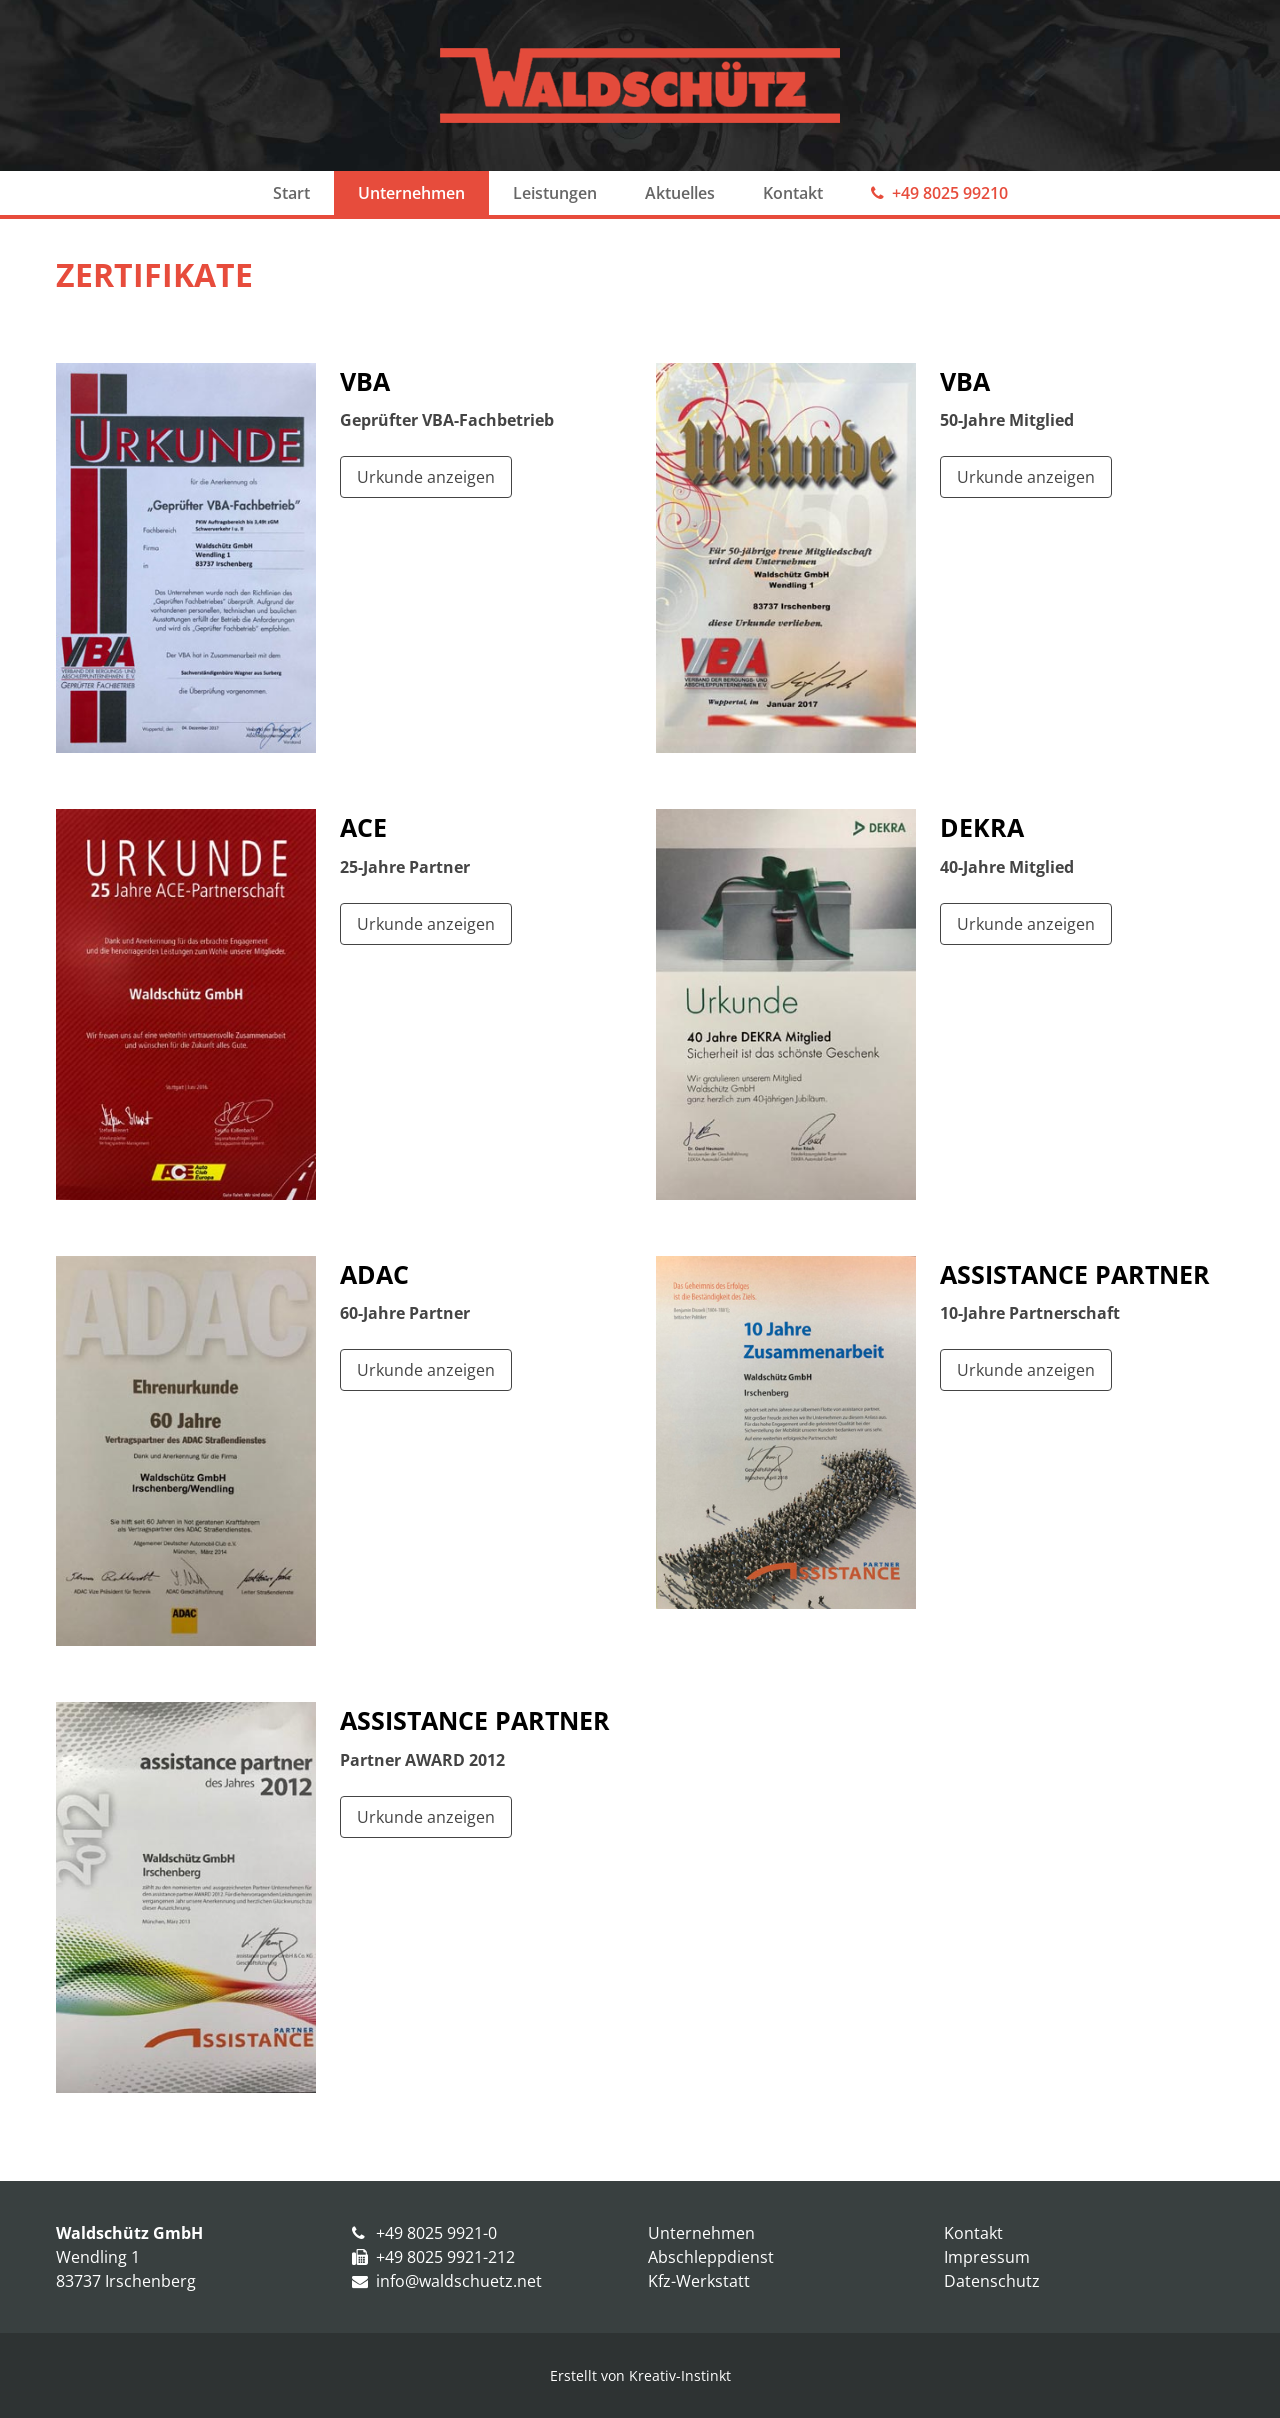 This screenshot has width=1280, height=2418. What do you see at coordinates (793, 193) in the screenshot?
I see `Kontakt` at bounding box center [793, 193].